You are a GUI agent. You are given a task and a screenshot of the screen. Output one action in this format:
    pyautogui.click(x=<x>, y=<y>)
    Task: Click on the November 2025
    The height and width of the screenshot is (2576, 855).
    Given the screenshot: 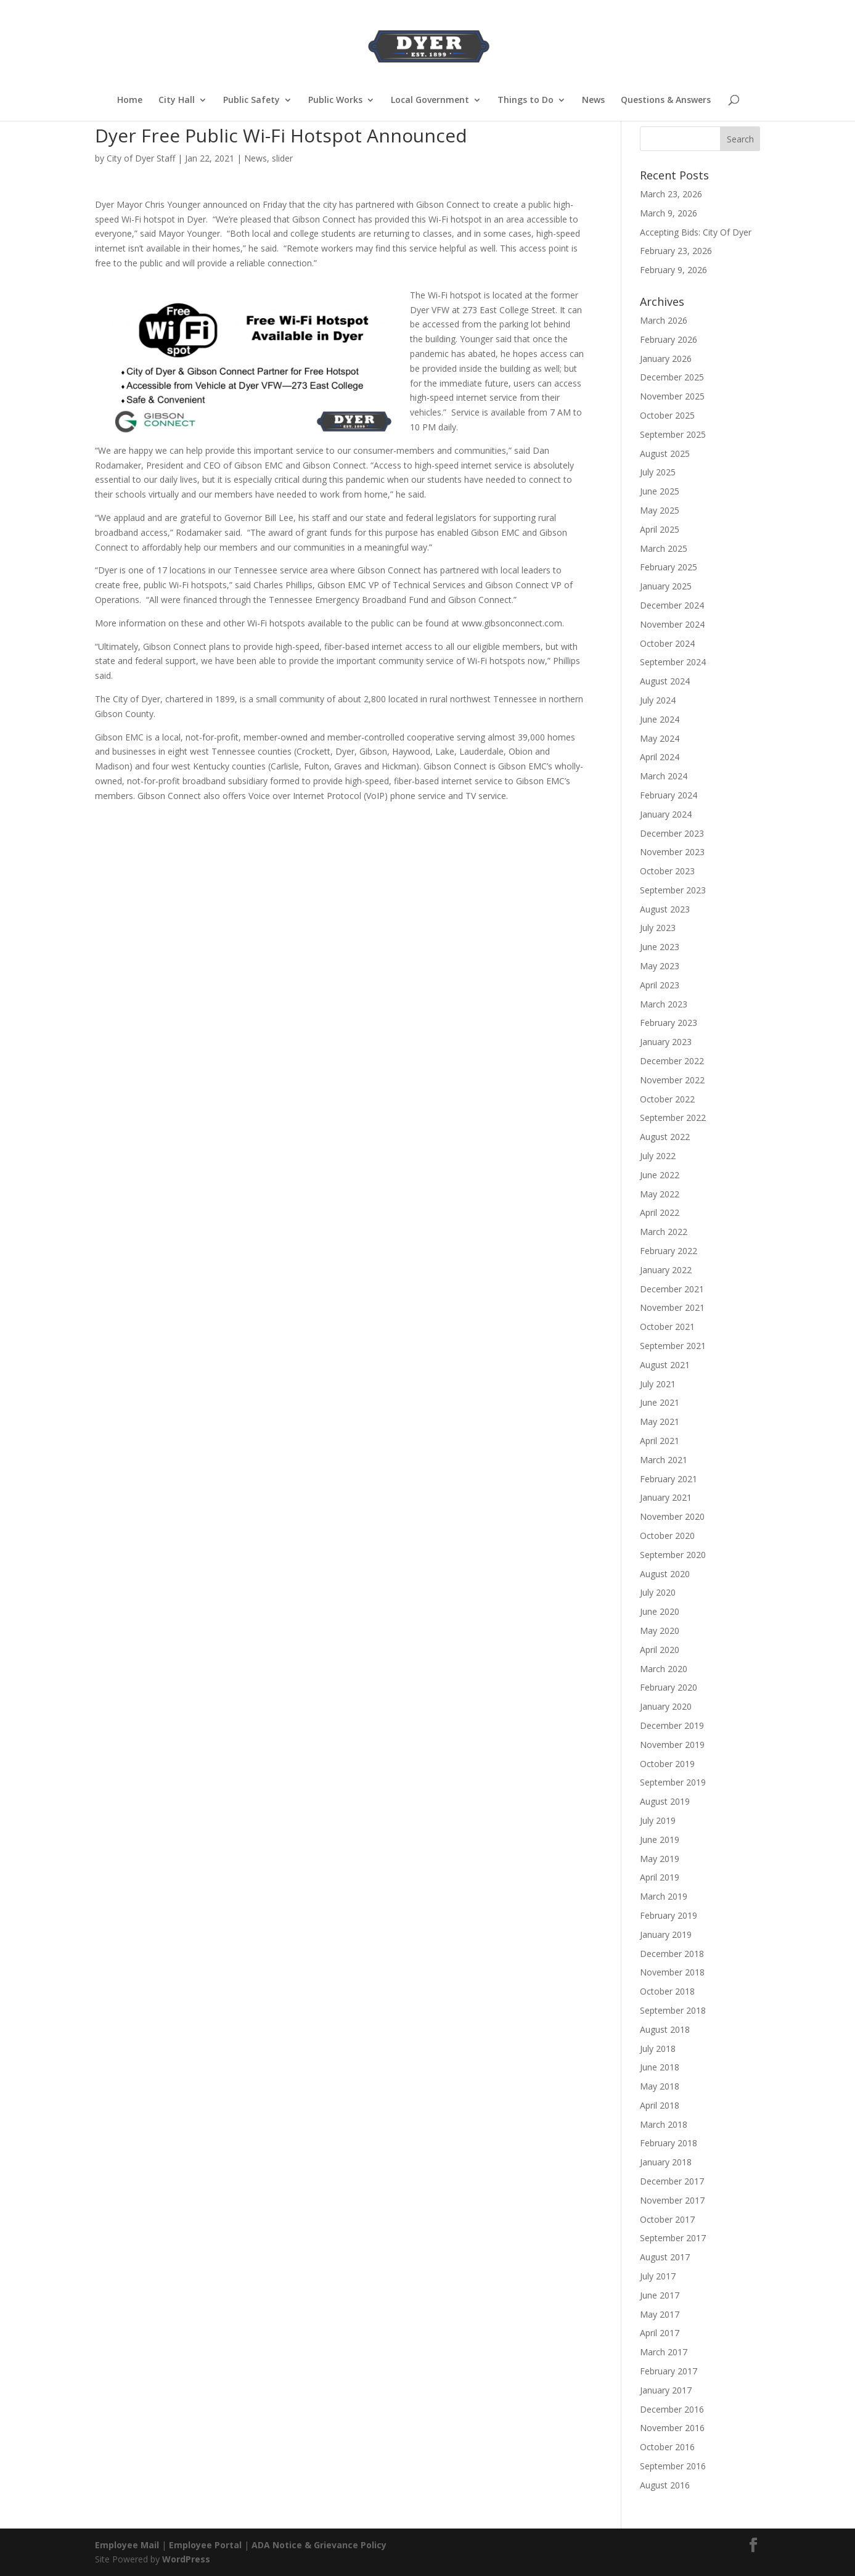 What is the action you would take?
    pyautogui.click(x=672, y=396)
    